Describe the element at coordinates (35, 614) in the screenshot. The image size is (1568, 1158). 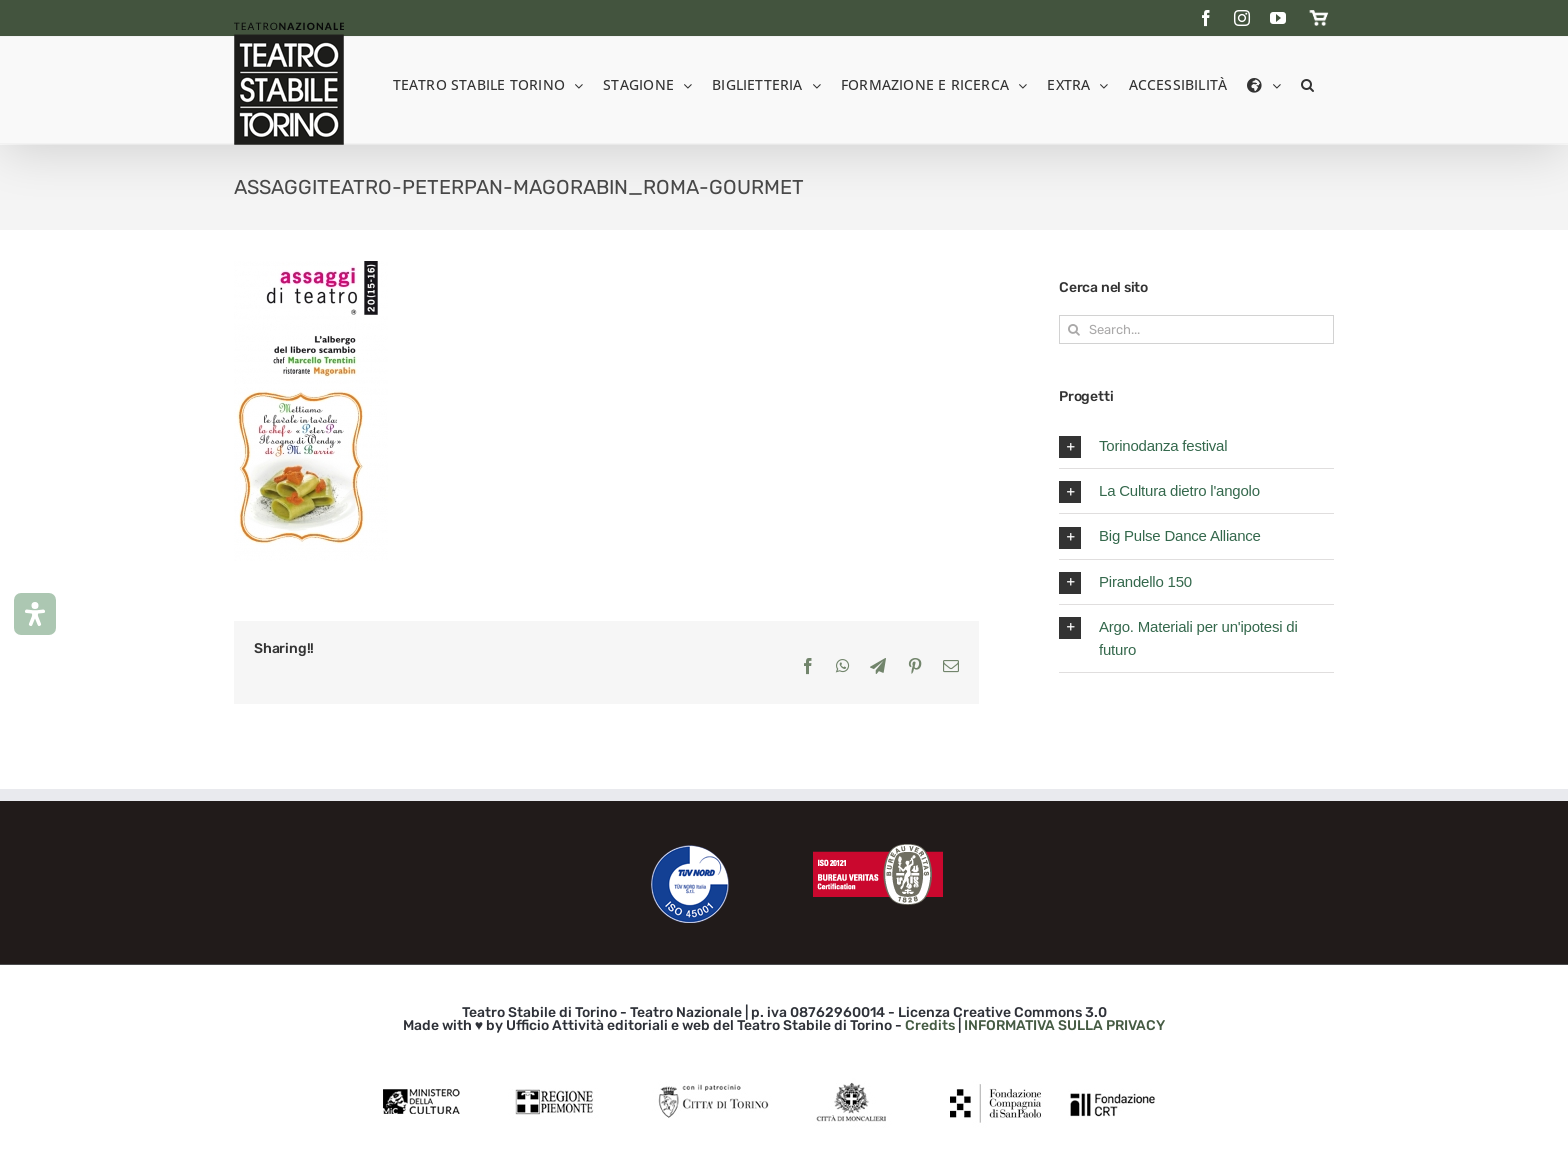
I see `[Apri il pannello Accessibilità]` at that location.